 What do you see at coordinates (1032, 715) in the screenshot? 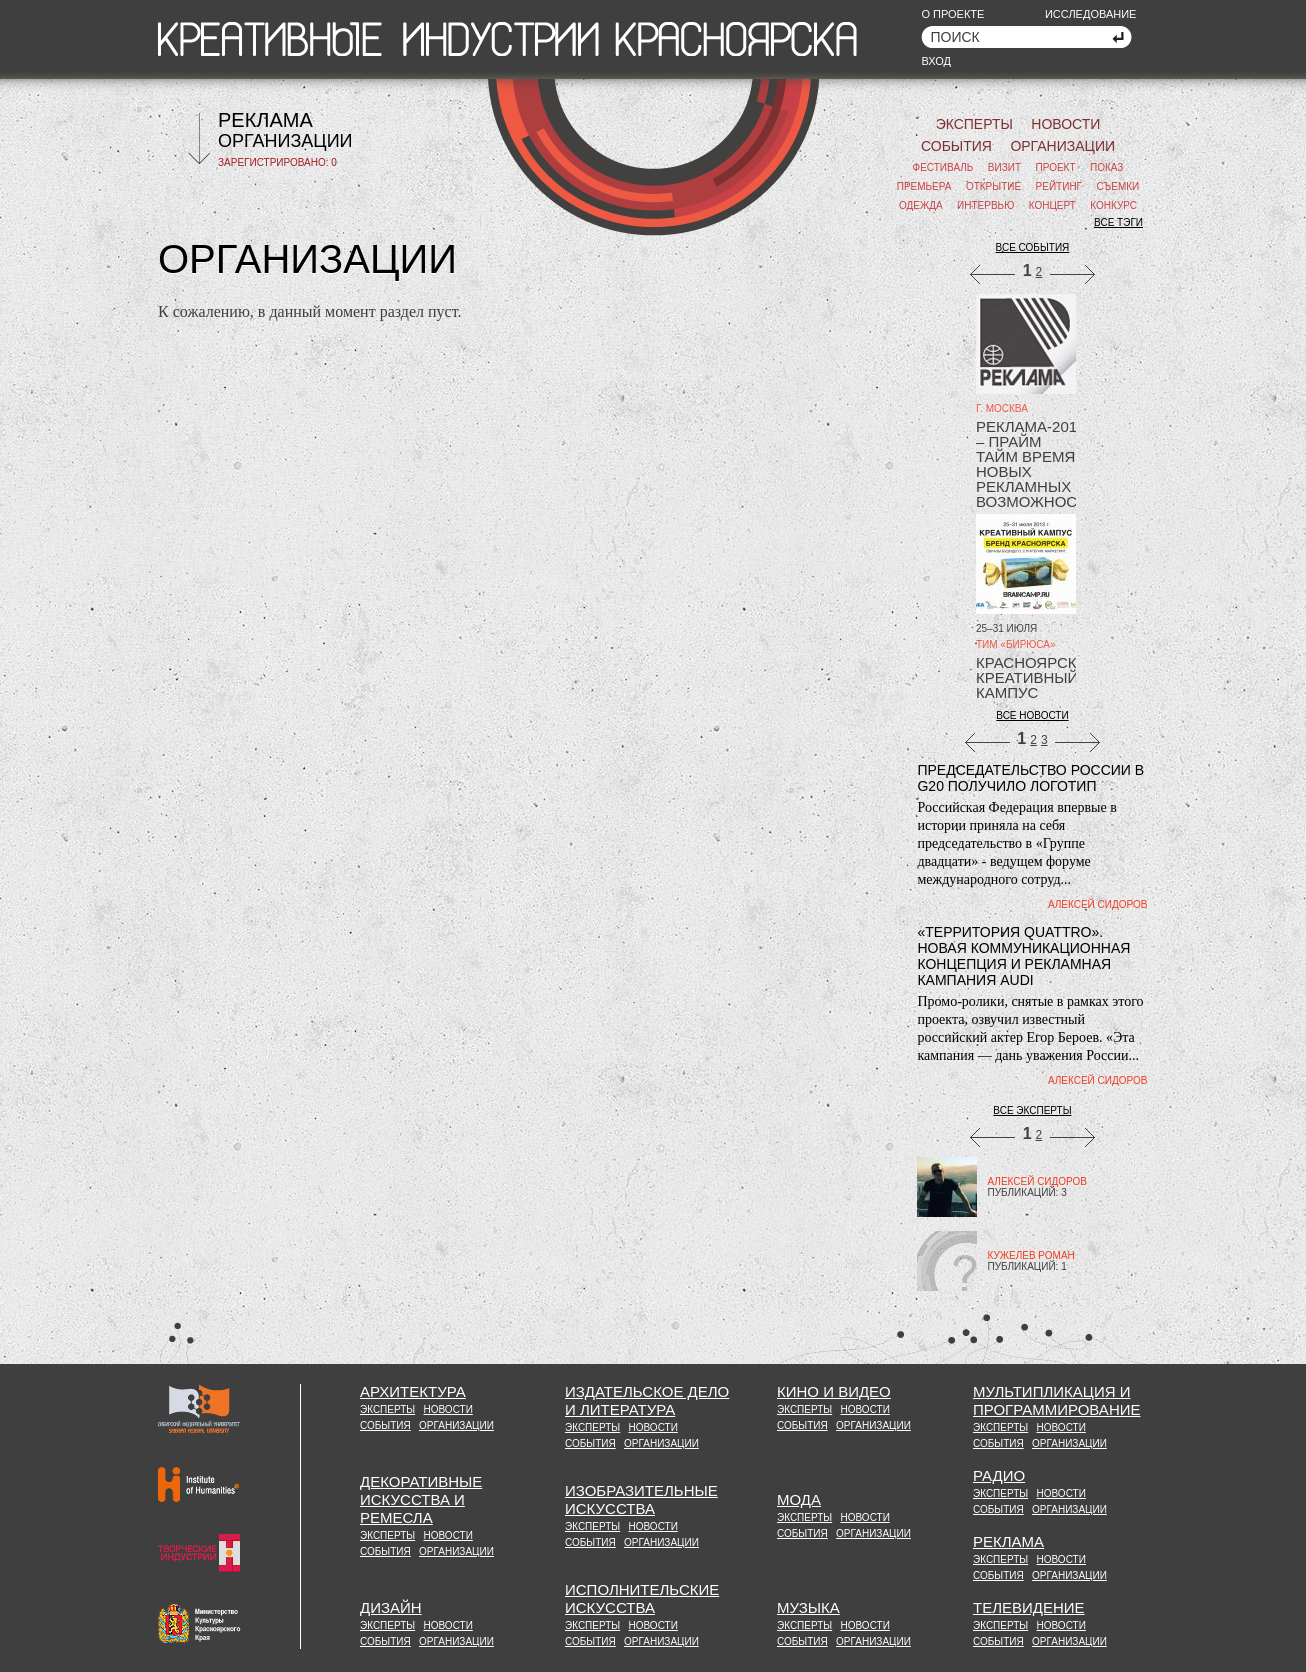
I see `ВСЕ НОВОСТИ` at bounding box center [1032, 715].